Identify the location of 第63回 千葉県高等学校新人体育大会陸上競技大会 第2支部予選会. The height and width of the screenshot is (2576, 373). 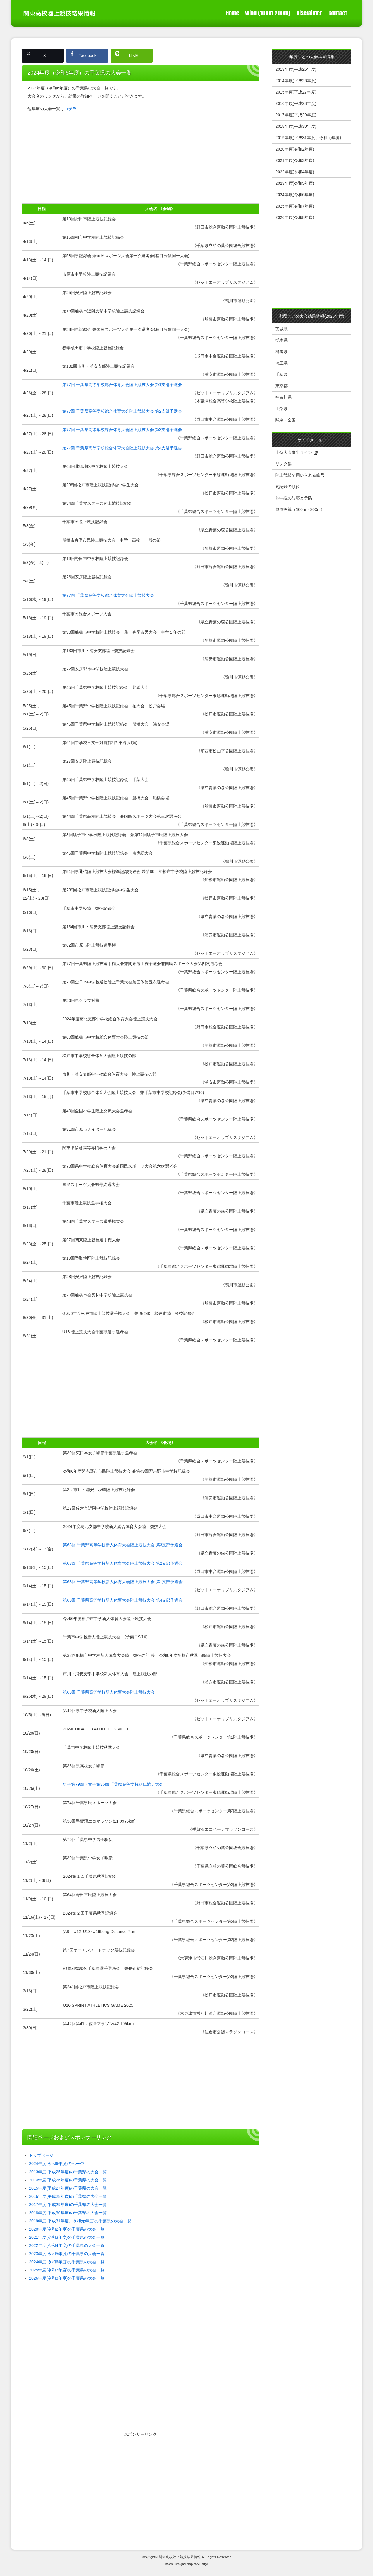
(123, 1563).